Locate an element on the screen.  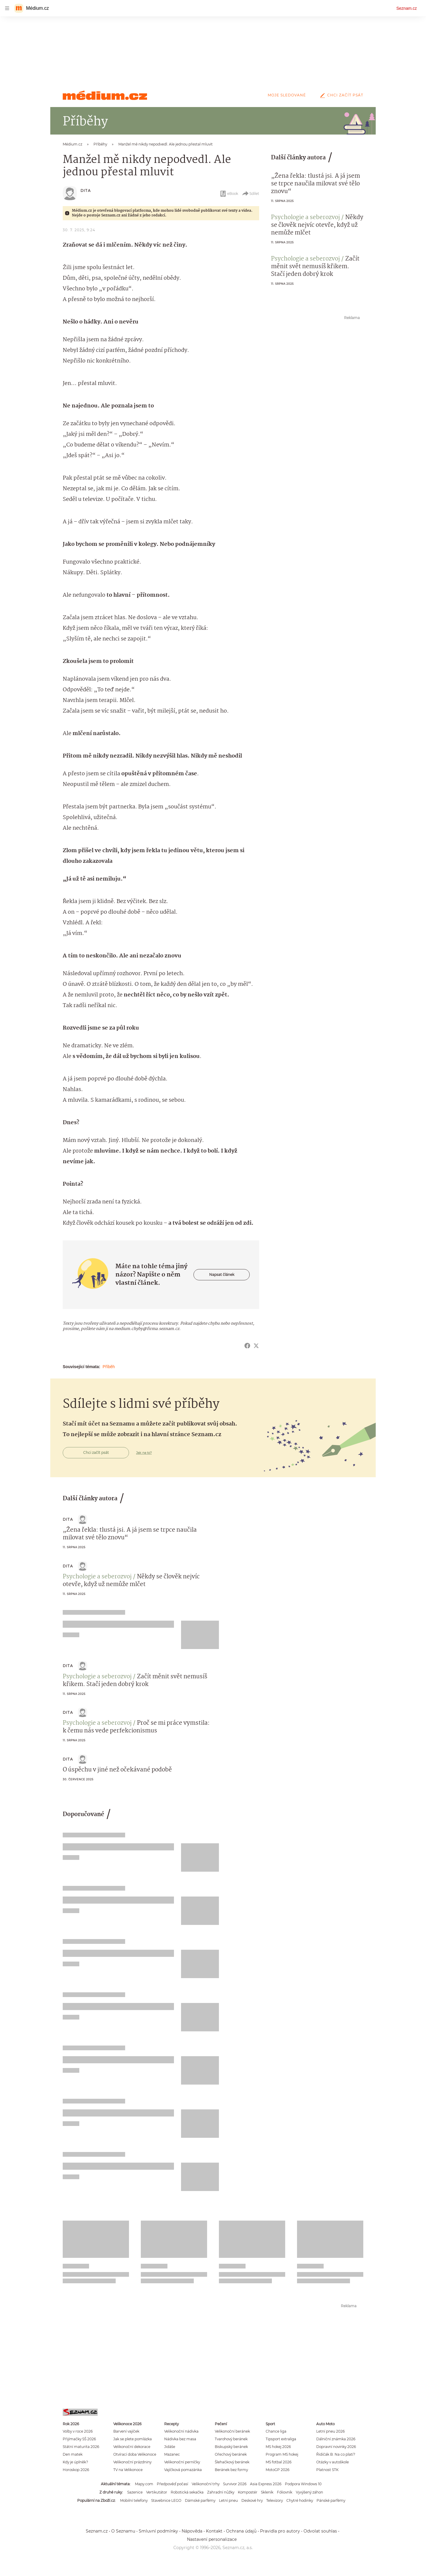
Letní pneu is located at coordinates (228, 2500).